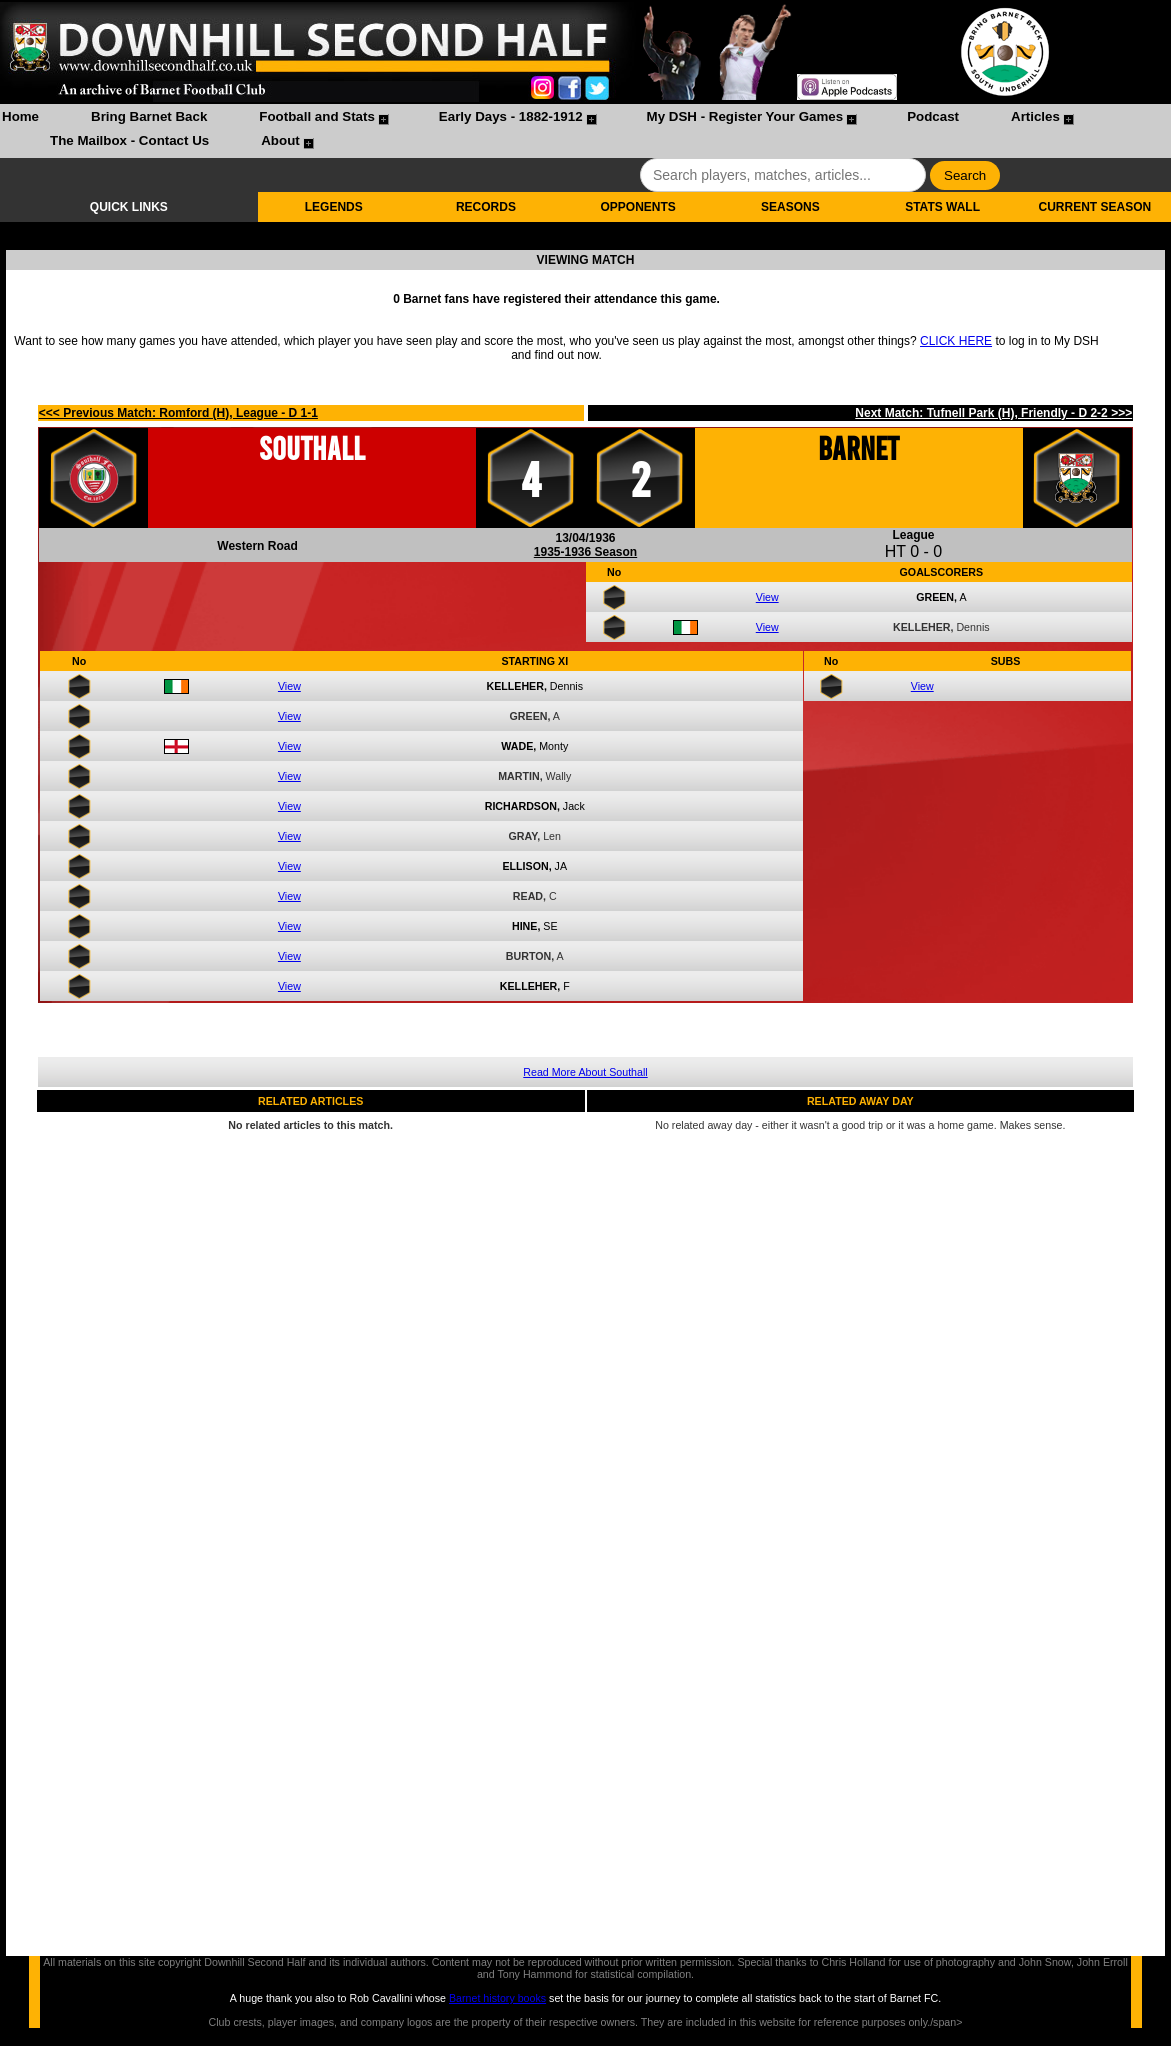  Describe the element at coordinates (790, 207) in the screenshot. I see `SEASONS` at that location.